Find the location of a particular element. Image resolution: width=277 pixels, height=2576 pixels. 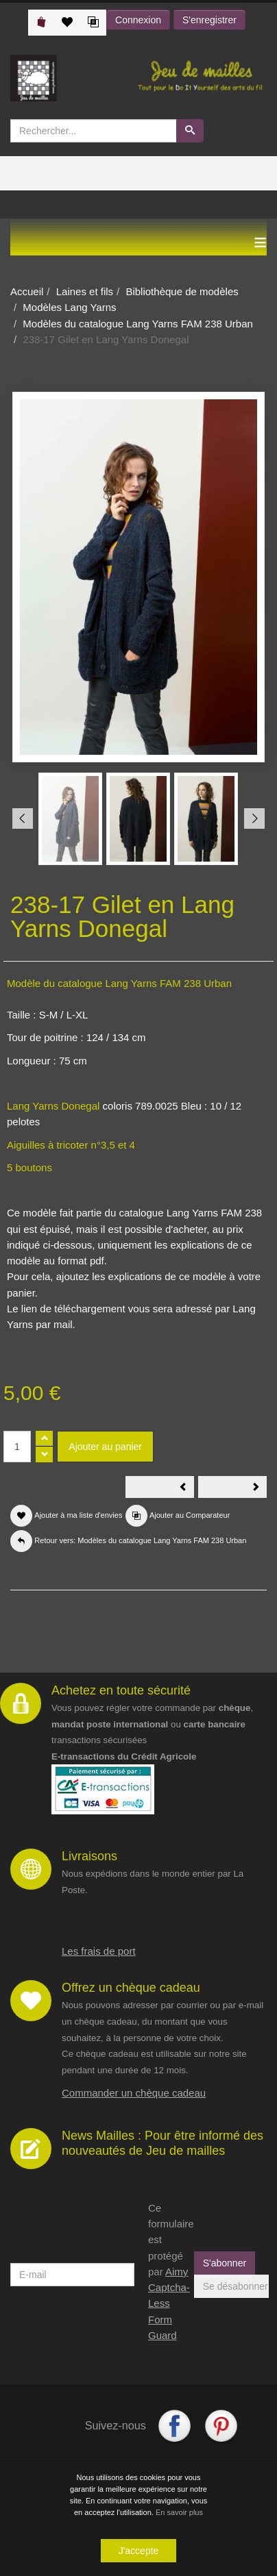

Les frais de port is located at coordinates (99, 1951).